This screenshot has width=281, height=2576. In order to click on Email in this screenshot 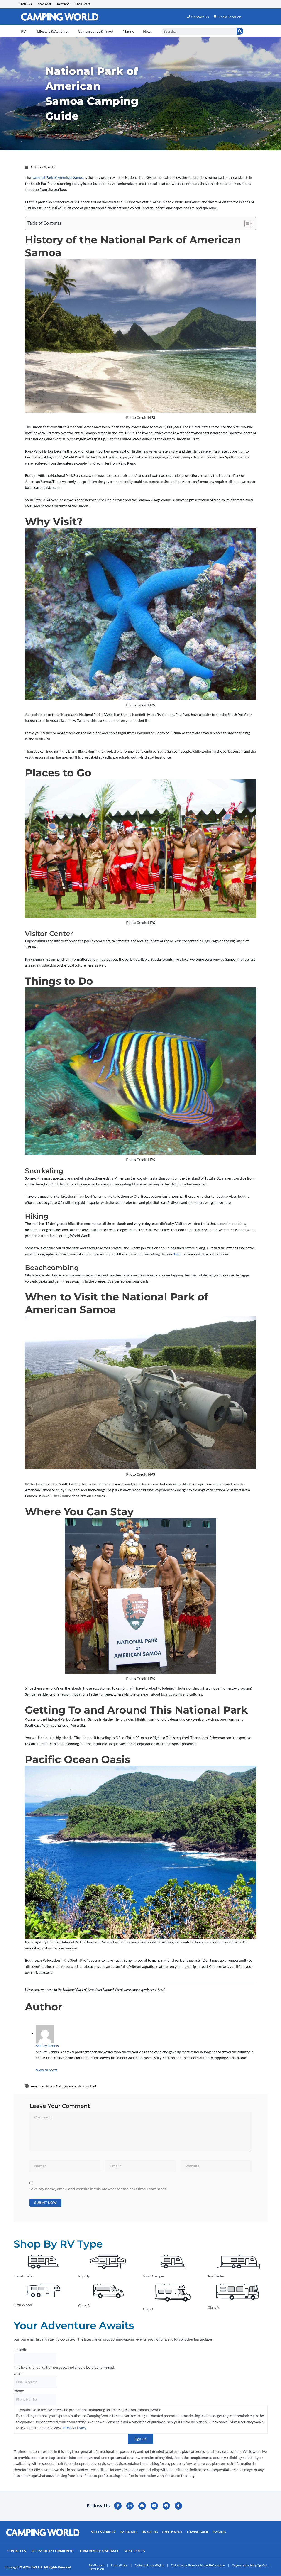, I will do `click(18, 2375)`.